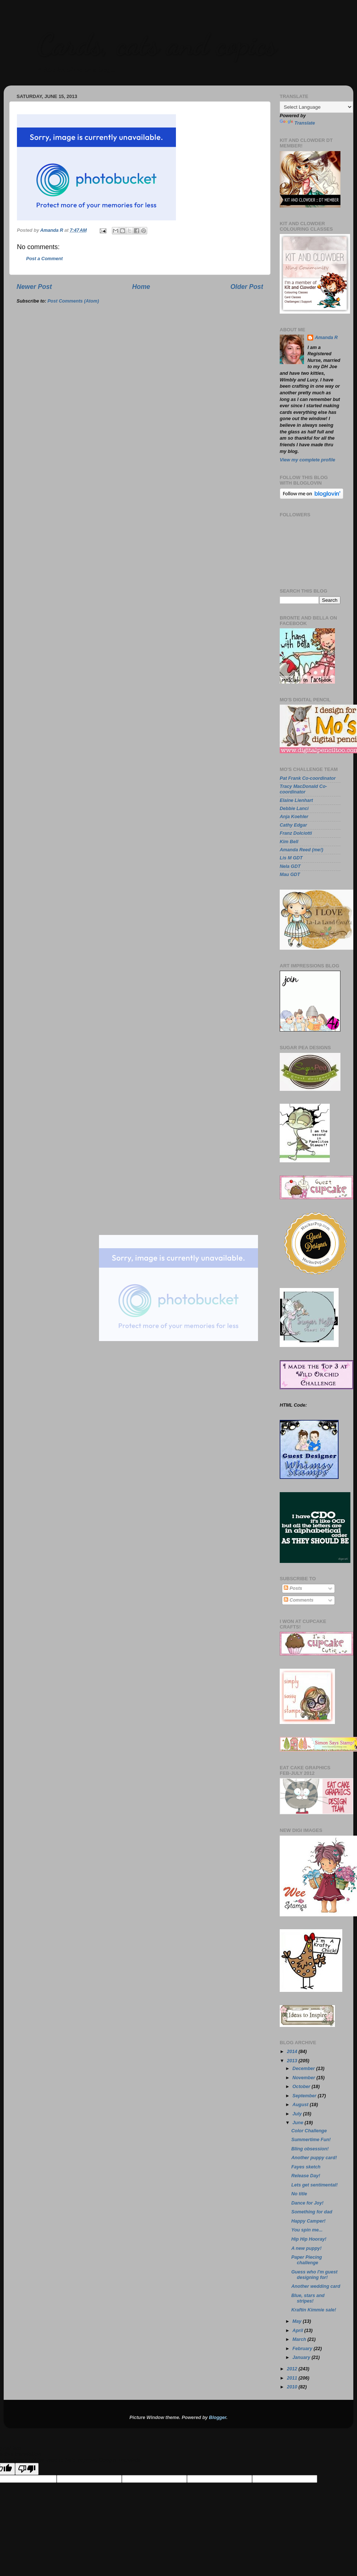 This screenshot has height=2576, width=357. I want to click on Paper Piecing challenge, so click(306, 2260).